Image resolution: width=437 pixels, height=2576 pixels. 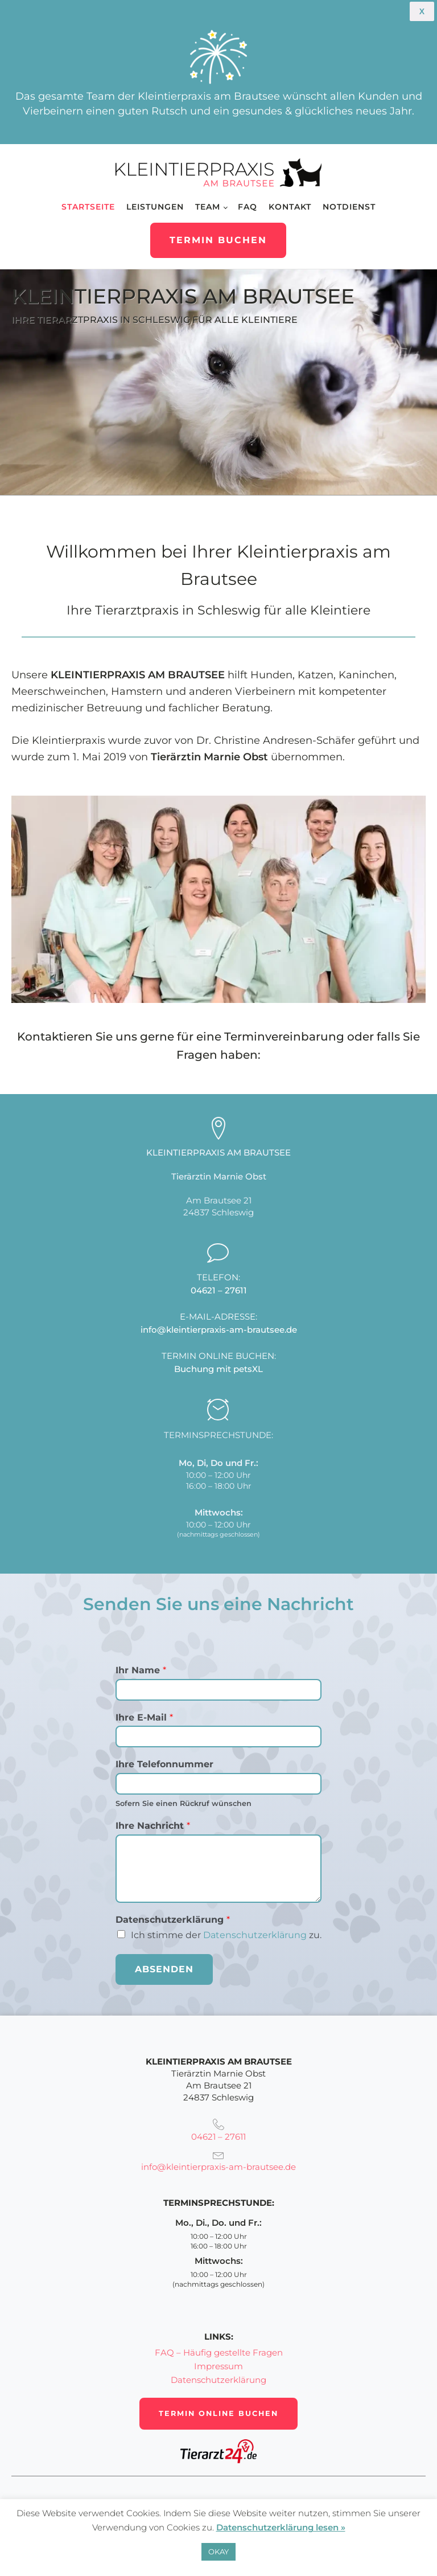 I want to click on Ich stimme der zu., so click(x=226, y=1935).